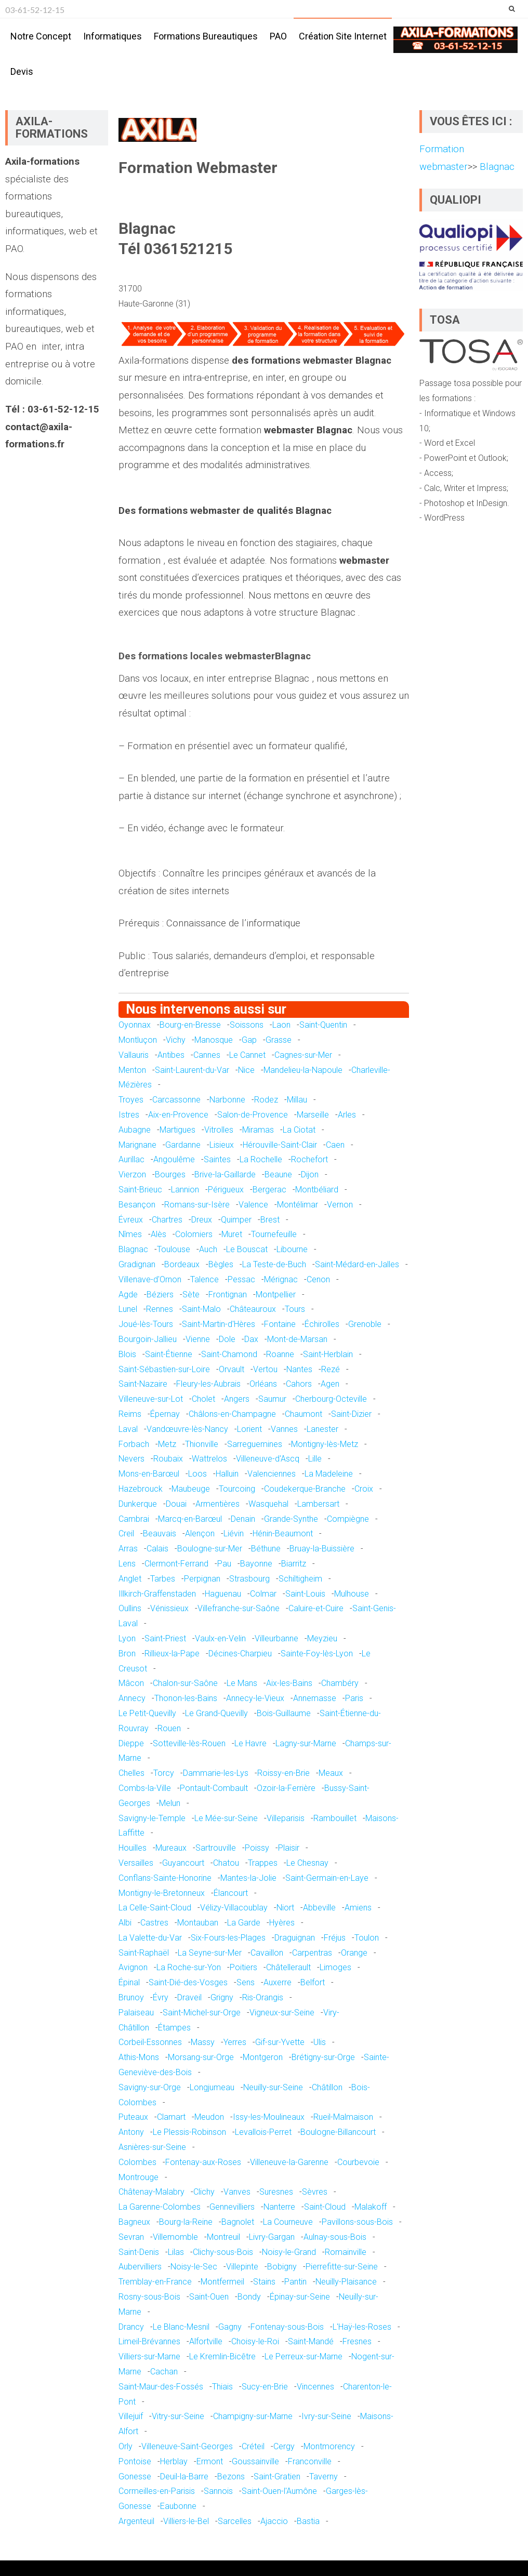 The image size is (528, 2576). Describe the element at coordinates (346, 2282) in the screenshot. I see `Neuilly-Plaisance` at that location.